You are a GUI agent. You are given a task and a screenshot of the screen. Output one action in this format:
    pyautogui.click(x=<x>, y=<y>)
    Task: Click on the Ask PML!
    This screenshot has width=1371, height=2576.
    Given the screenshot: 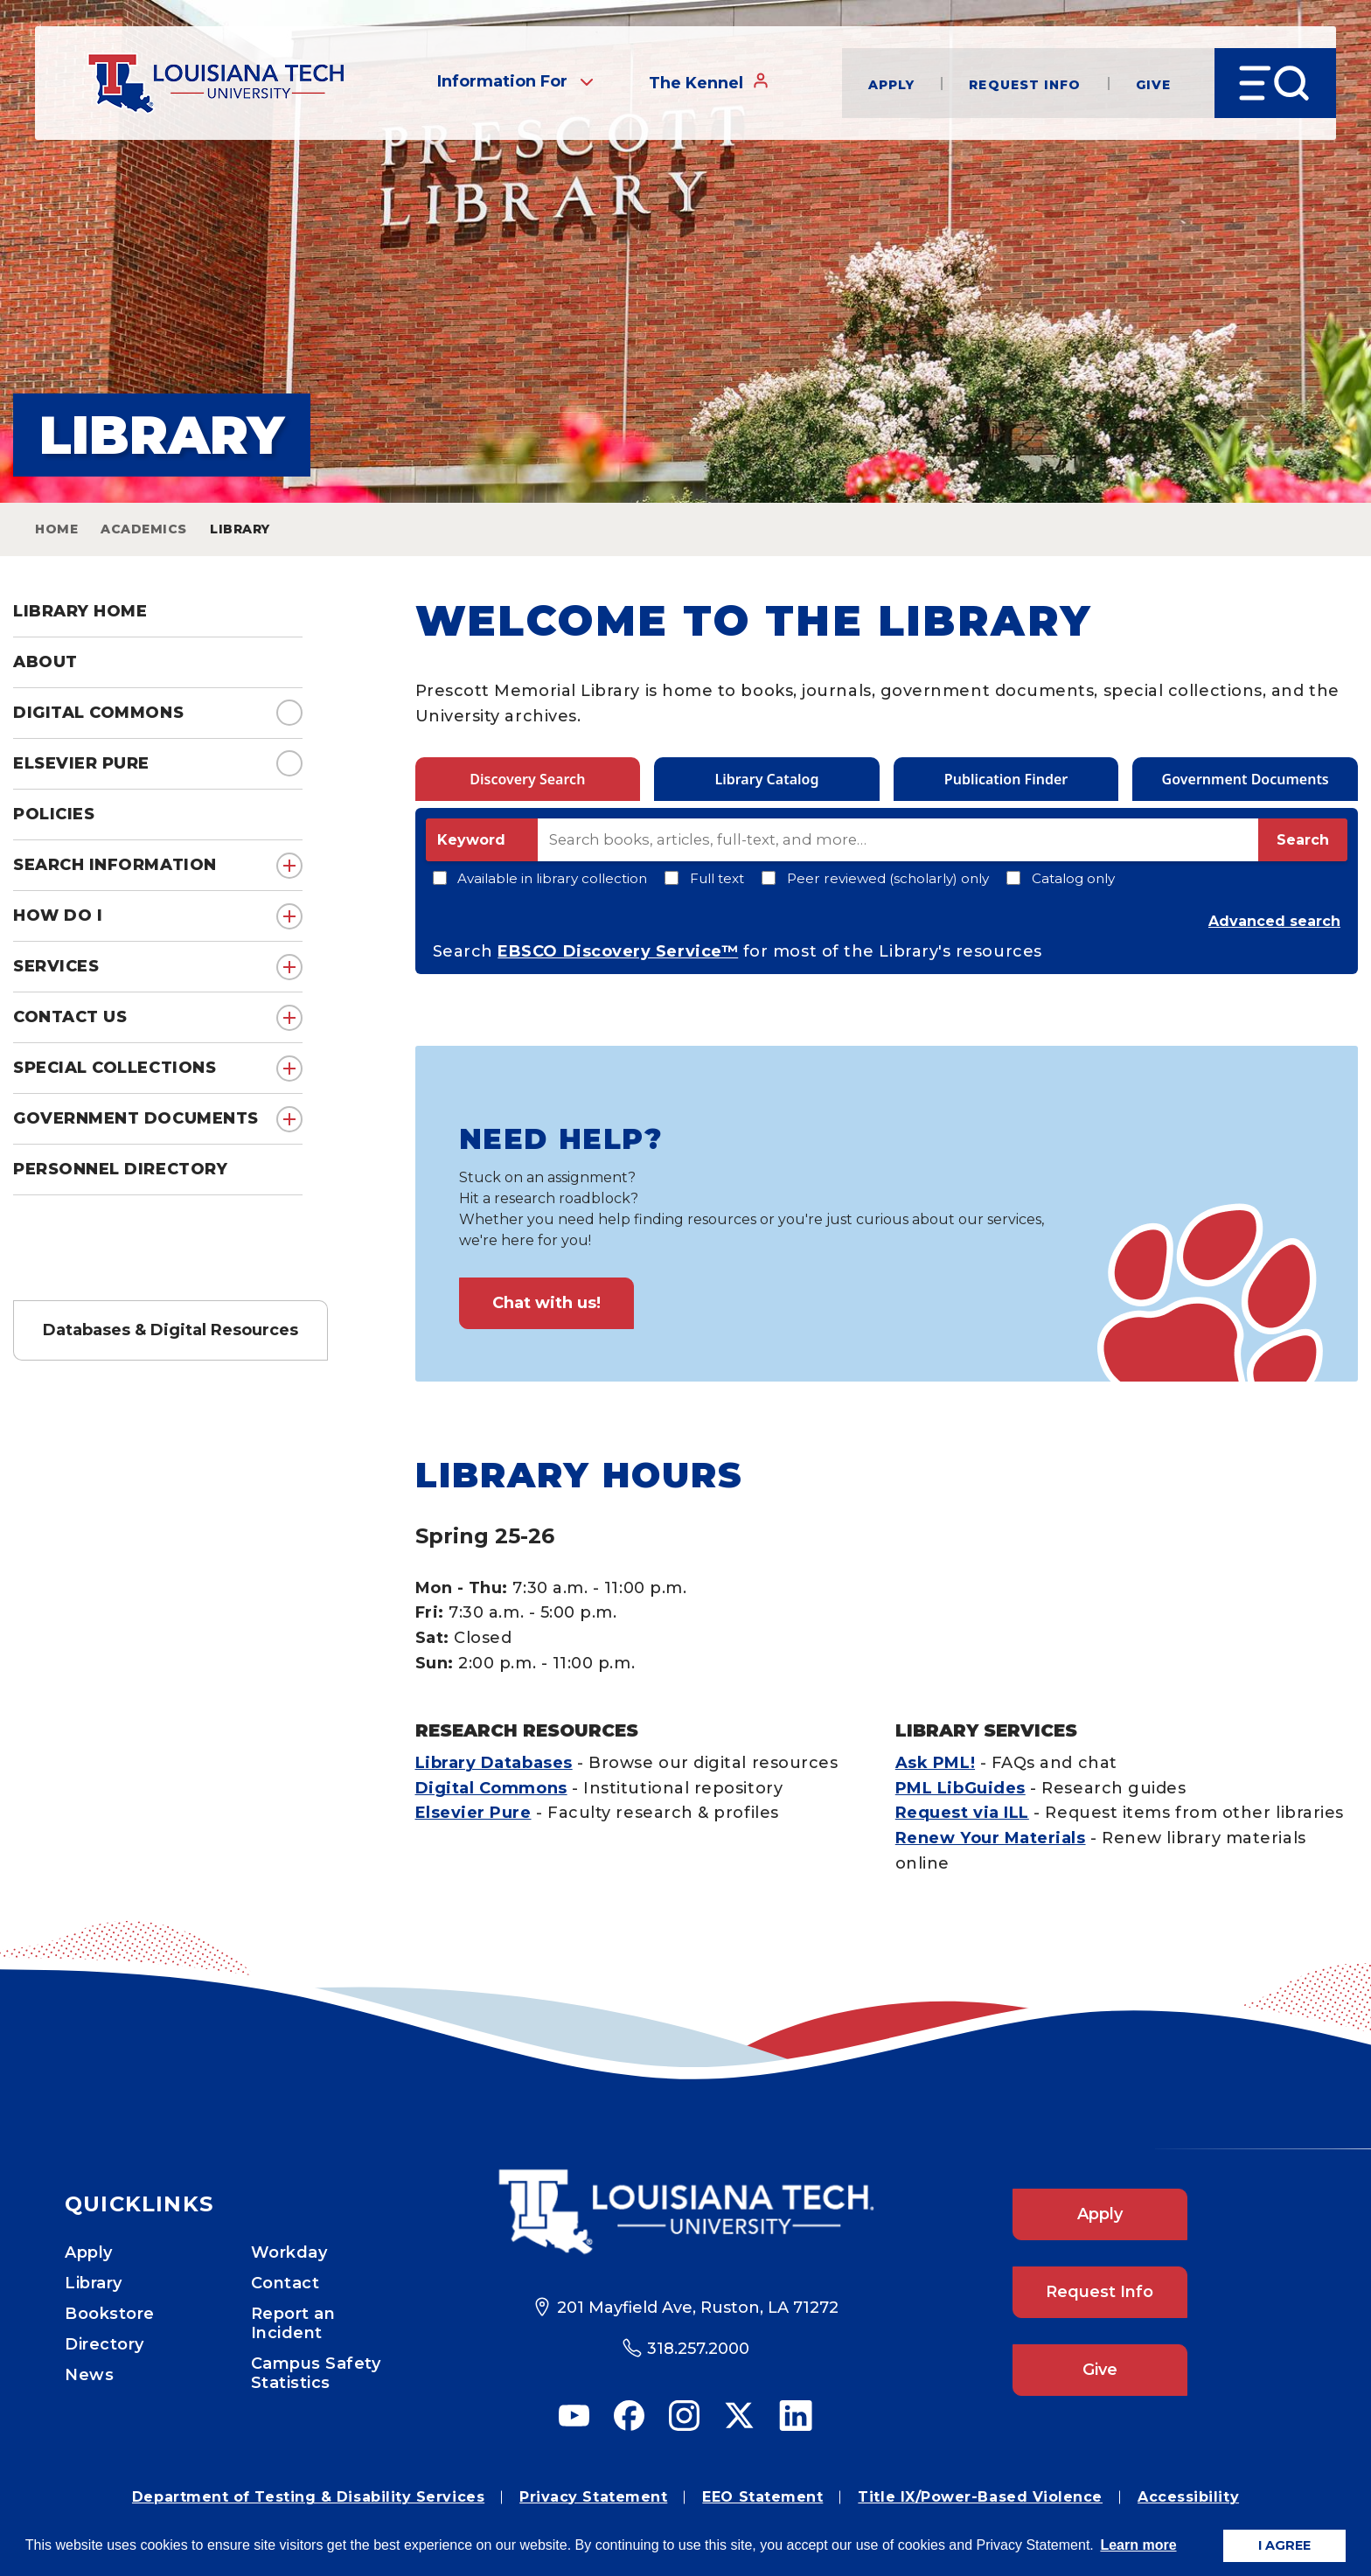 What is the action you would take?
    pyautogui.click(x=935, y=1762)
    